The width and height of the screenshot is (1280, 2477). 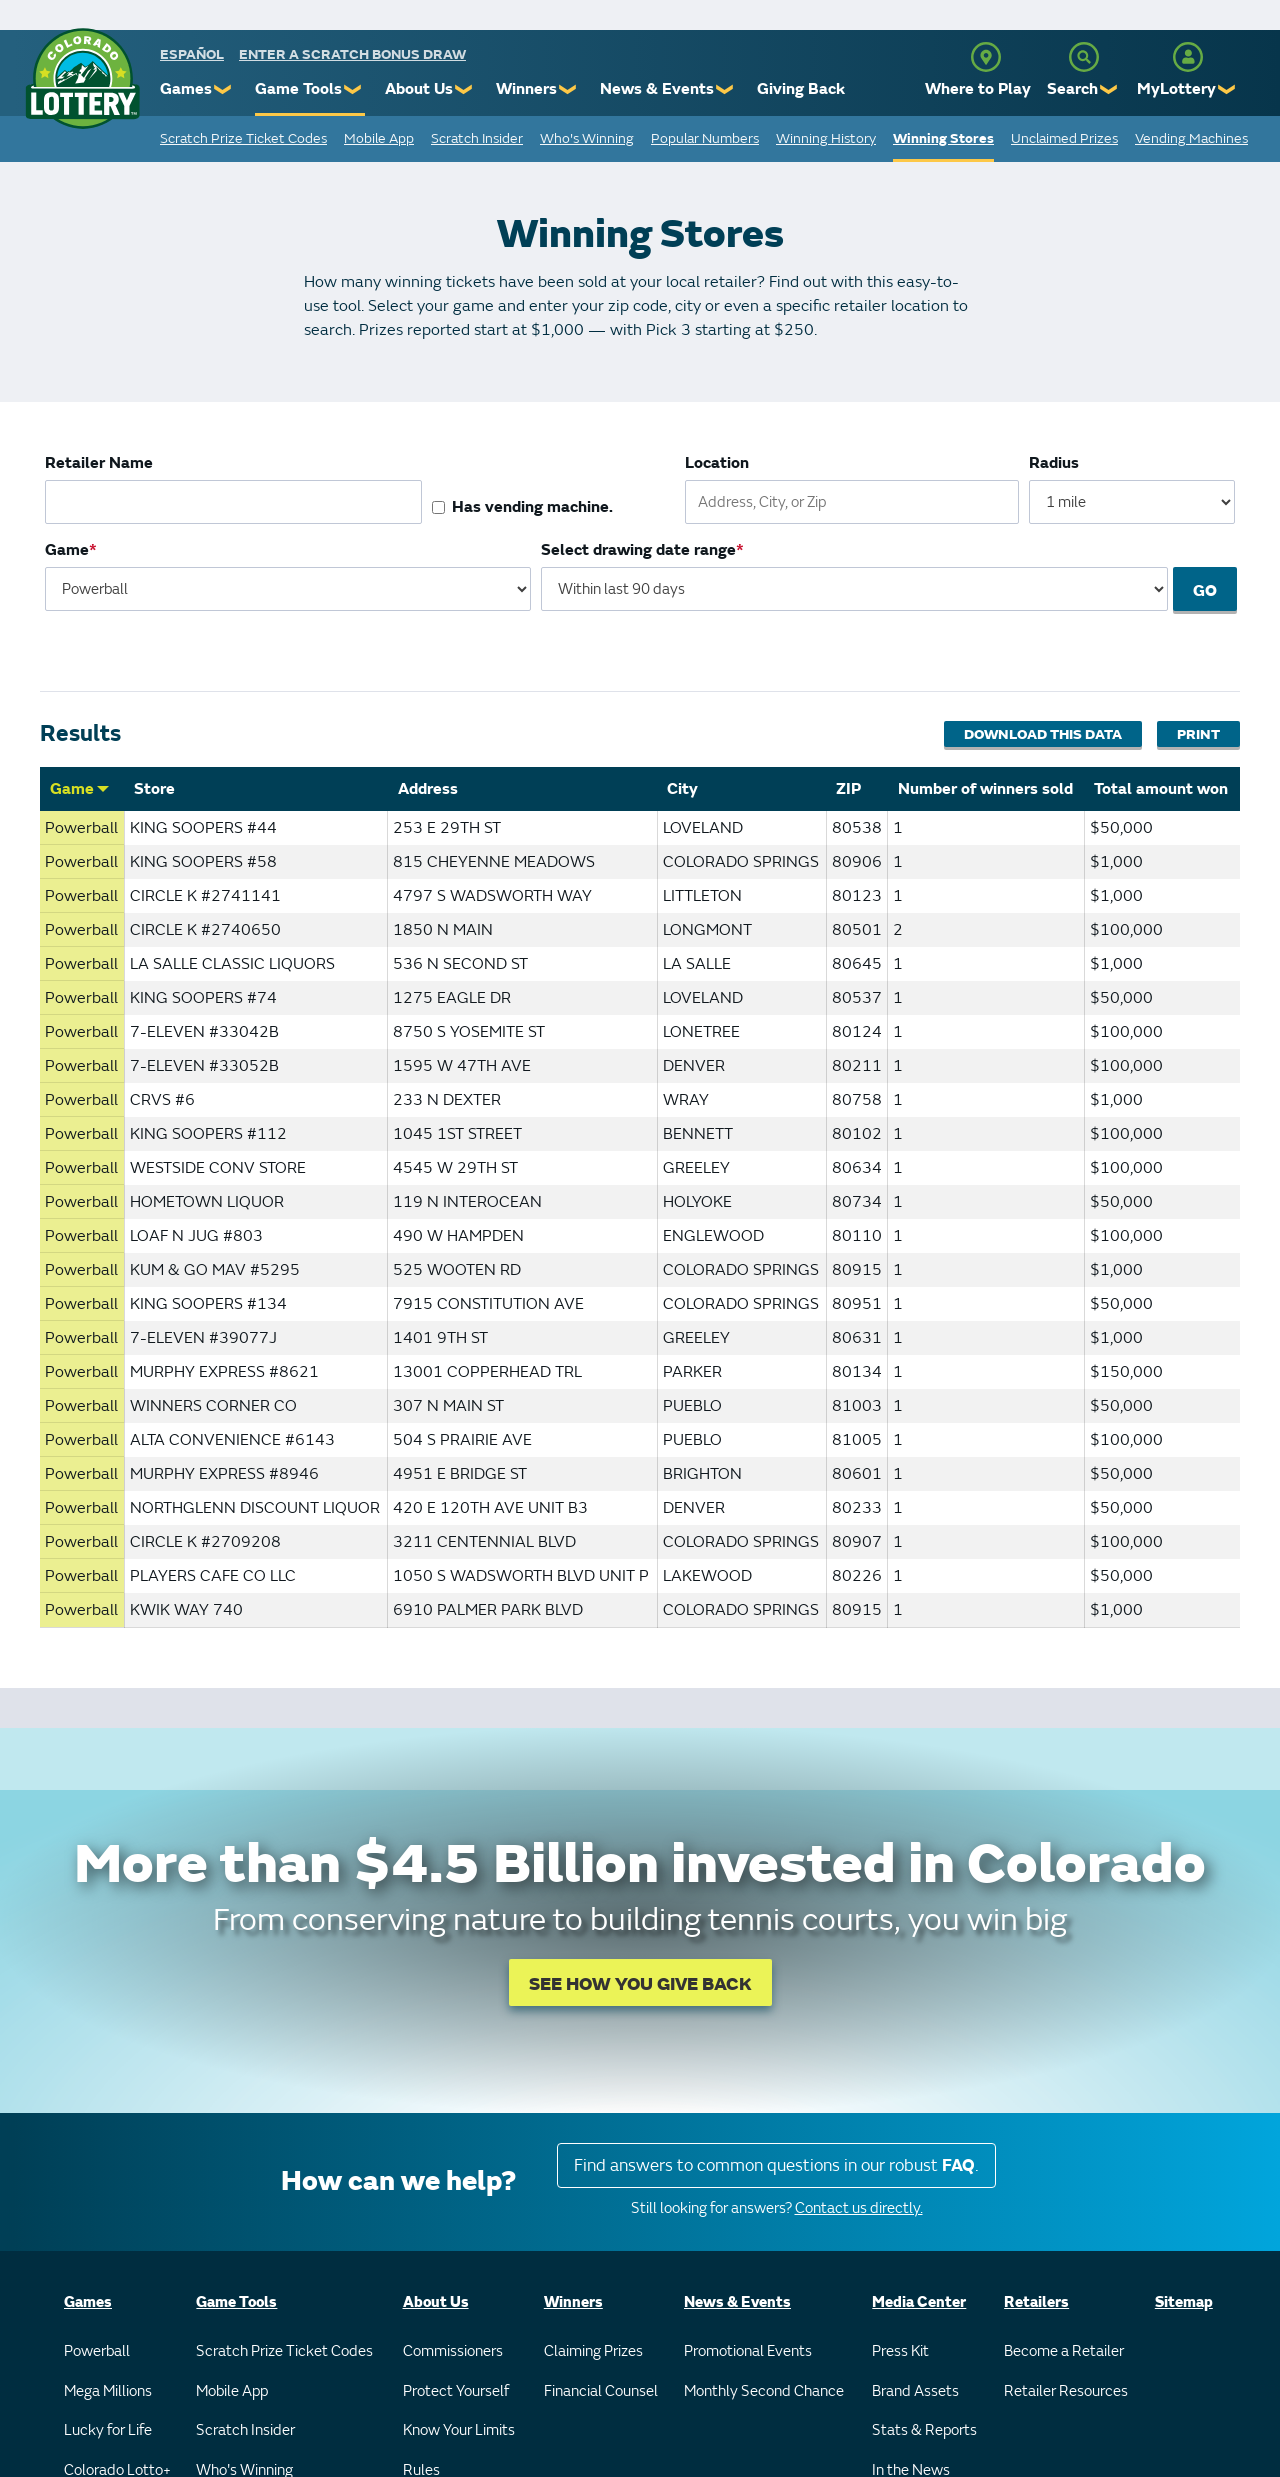 I want to click on Radius, so click(x=1054, y=463).